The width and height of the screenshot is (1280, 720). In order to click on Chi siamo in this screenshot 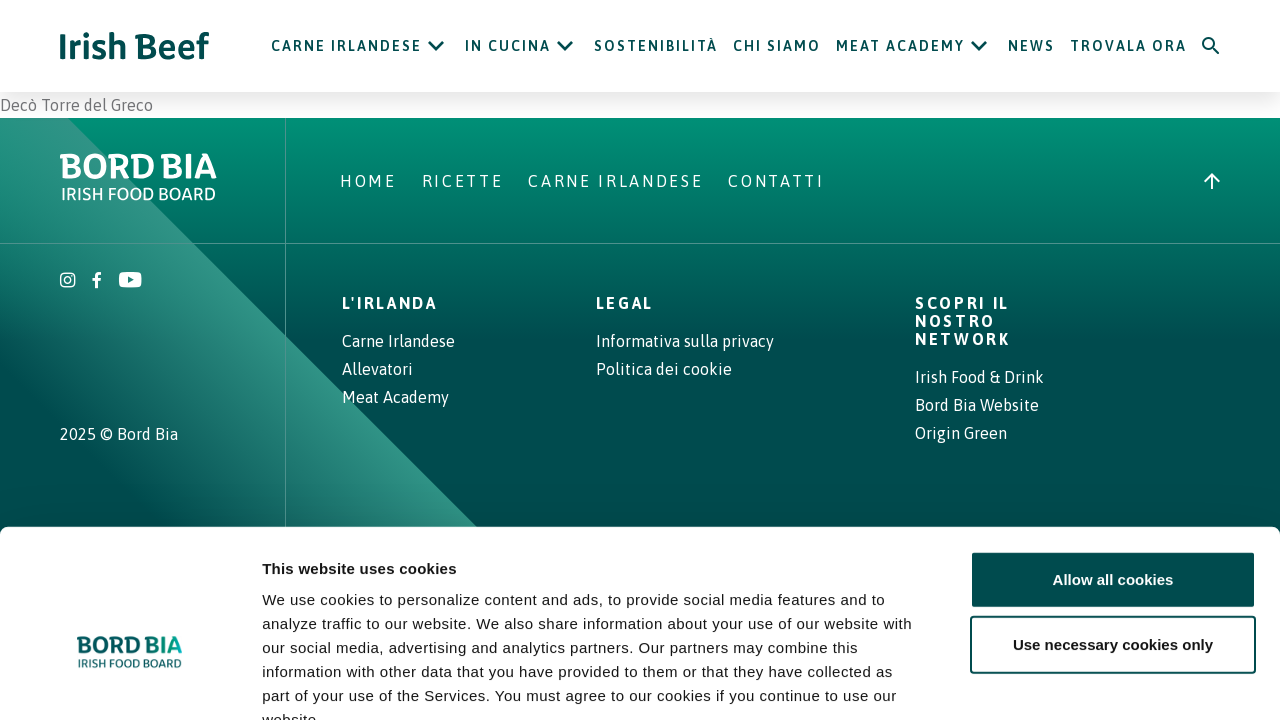, I will do `click(777, 46)`.